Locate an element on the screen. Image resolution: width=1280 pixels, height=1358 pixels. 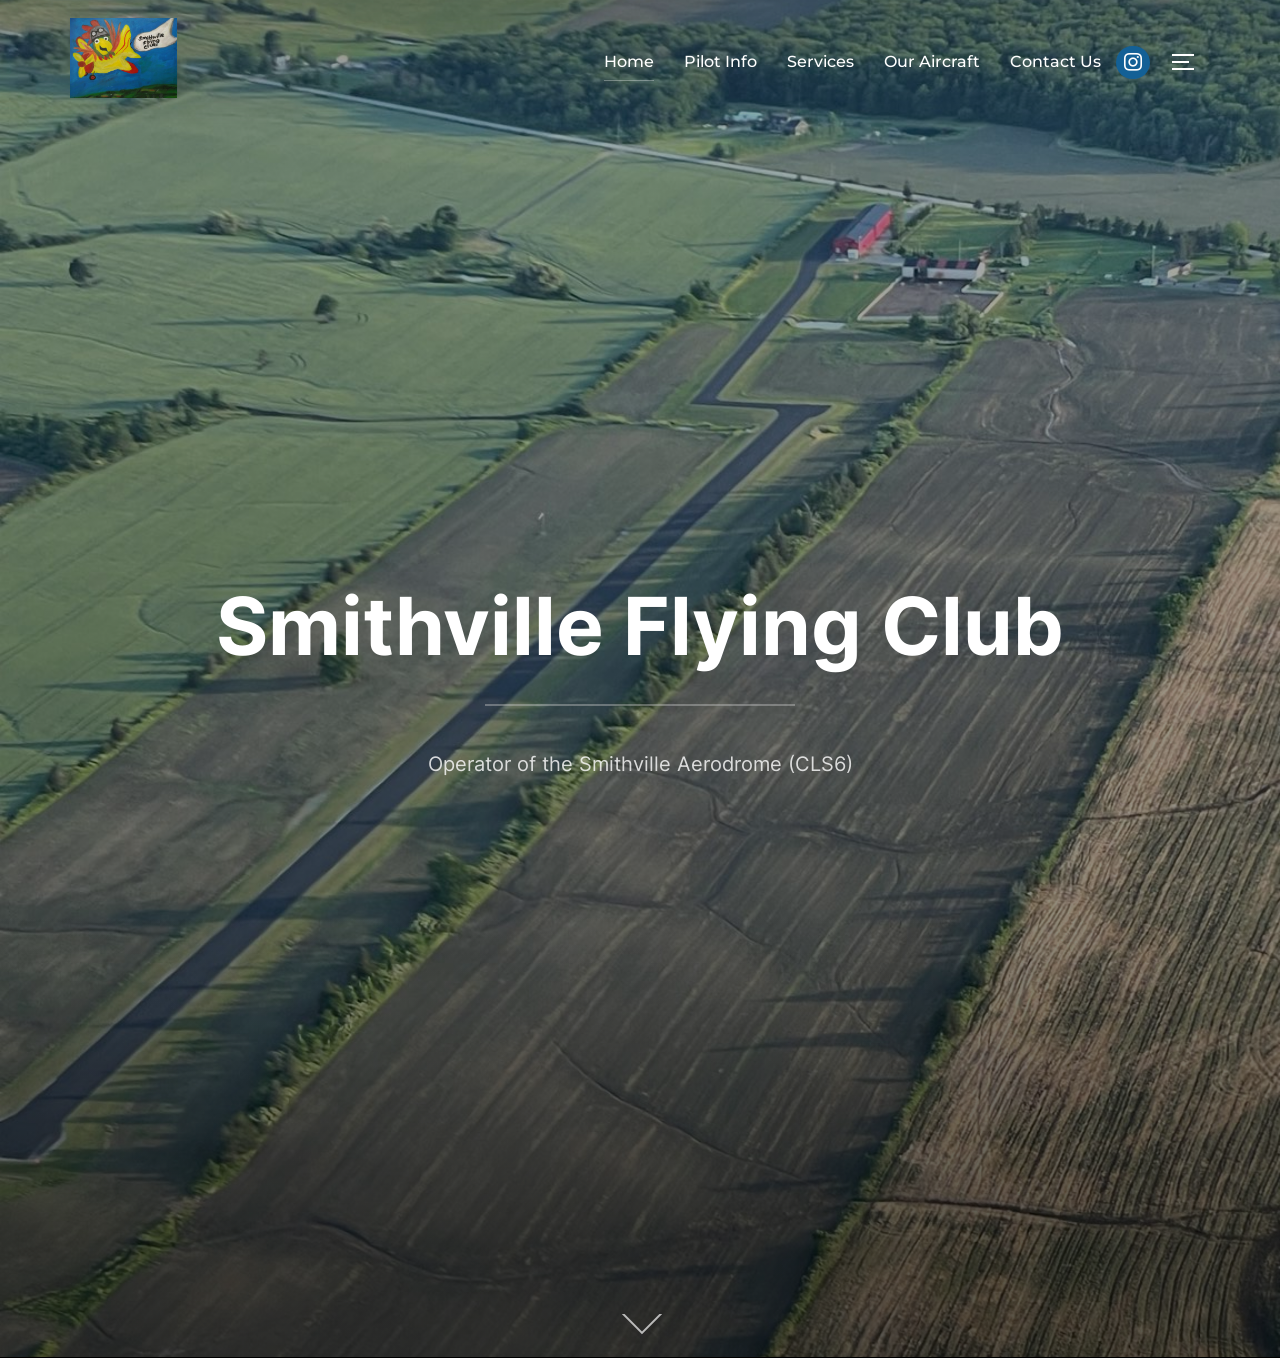
Our Aircraft is located at coordinates (932, 61).